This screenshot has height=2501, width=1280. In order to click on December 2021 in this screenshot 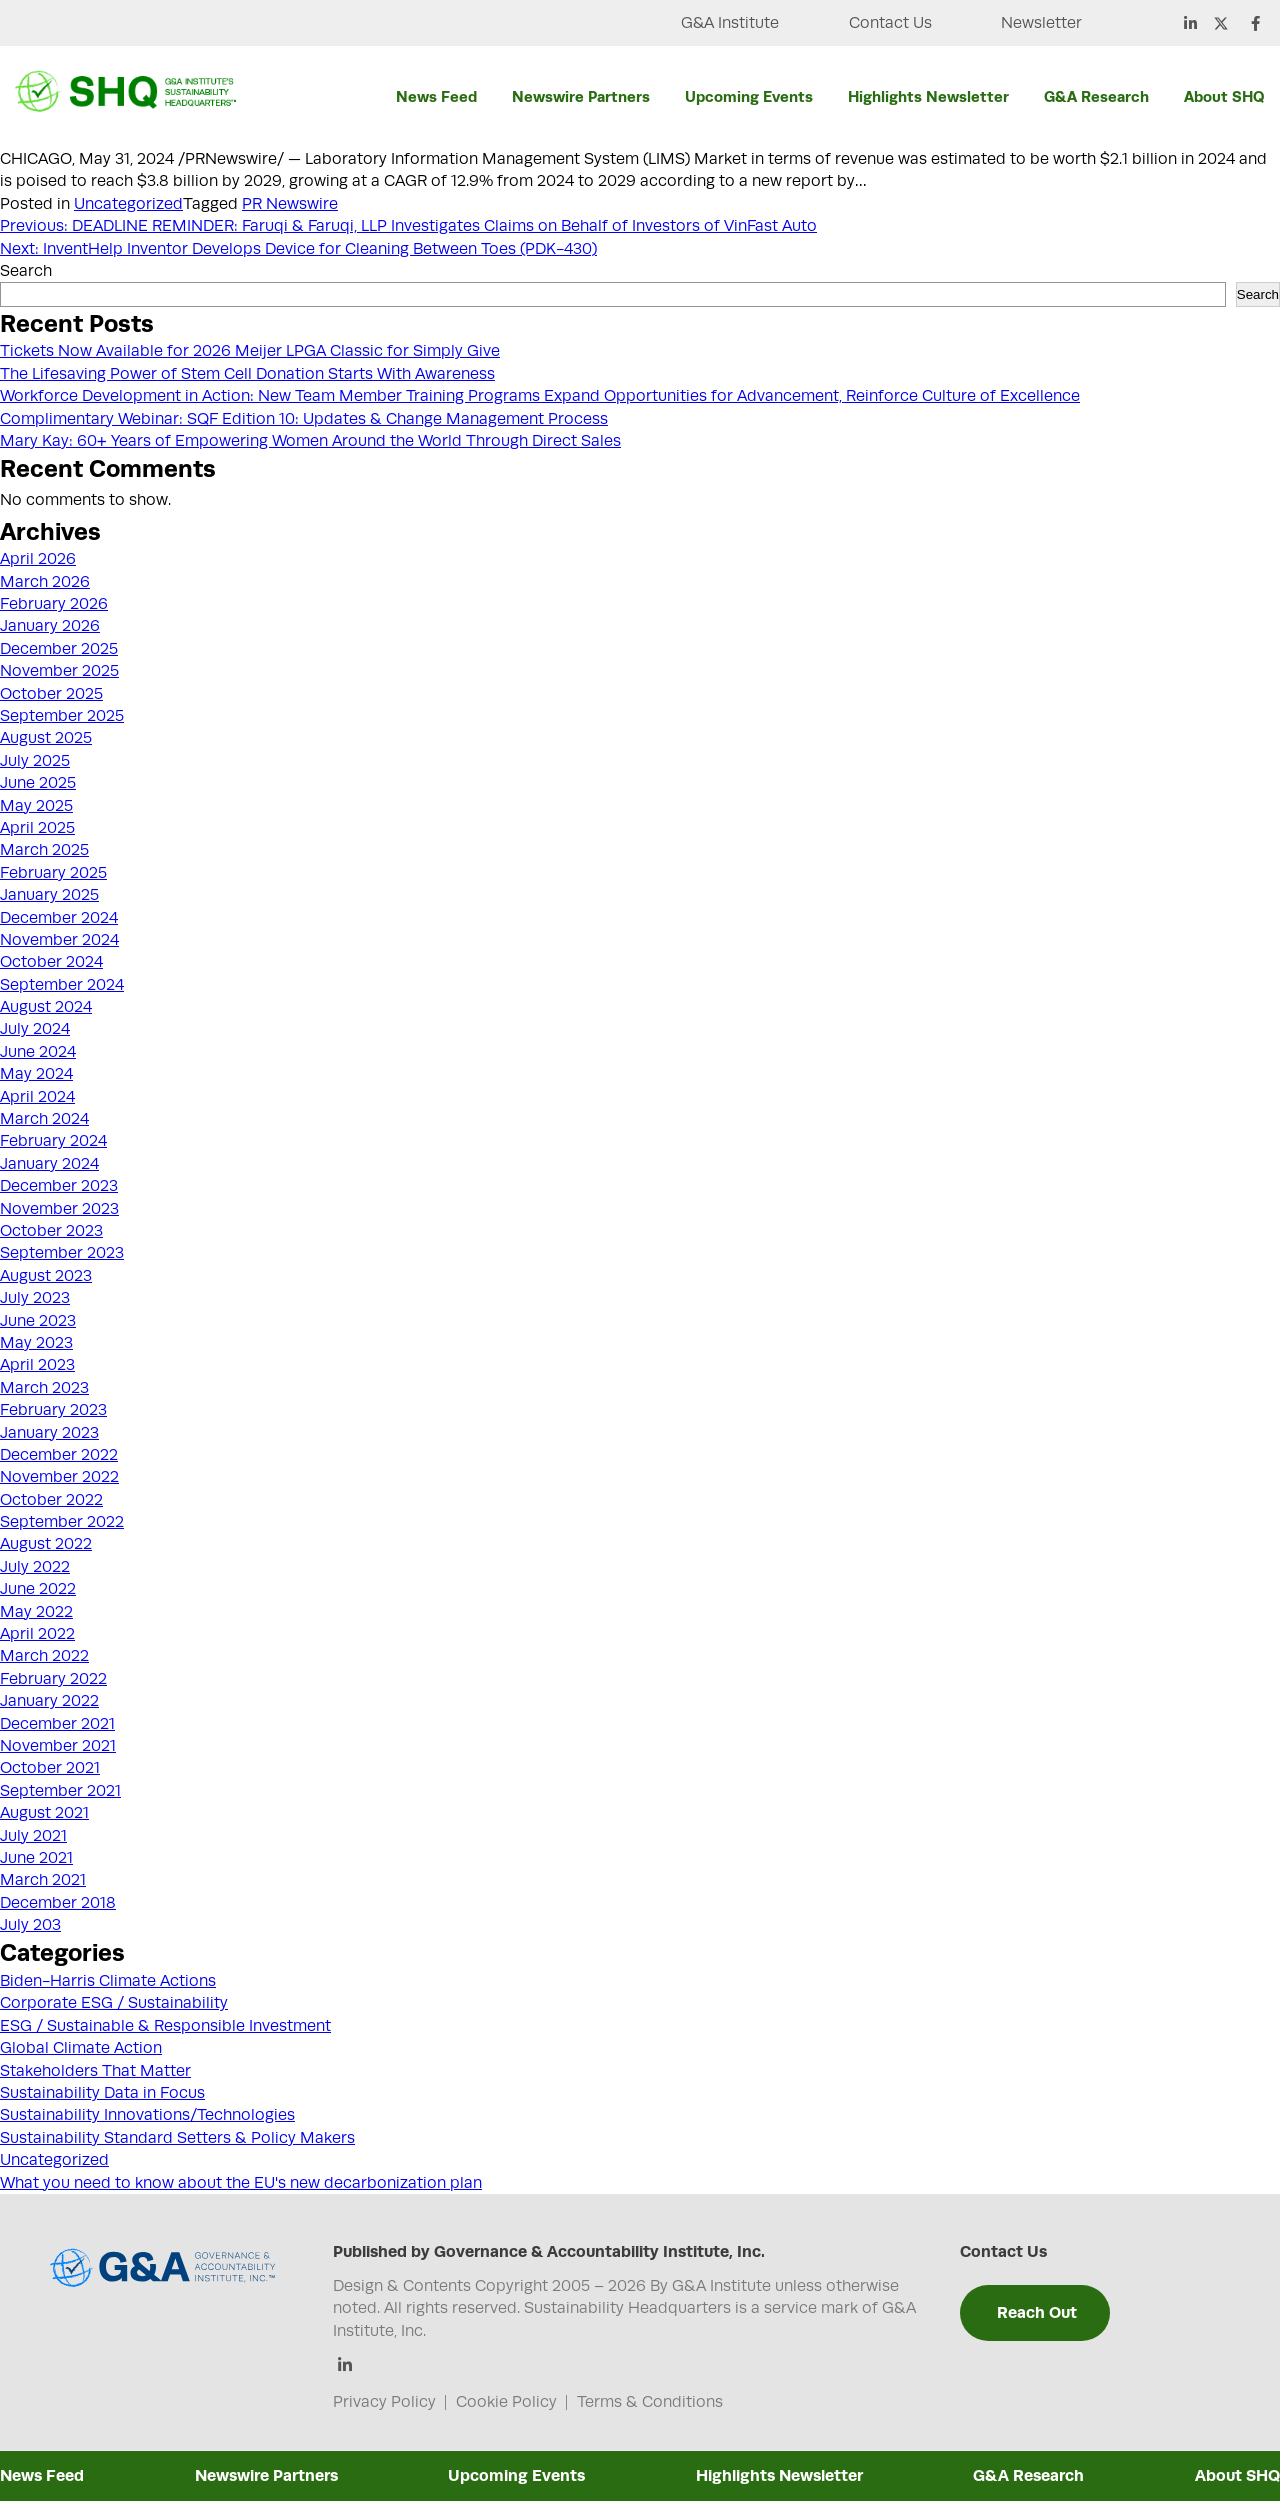, I will do `click(57, 1724)`.